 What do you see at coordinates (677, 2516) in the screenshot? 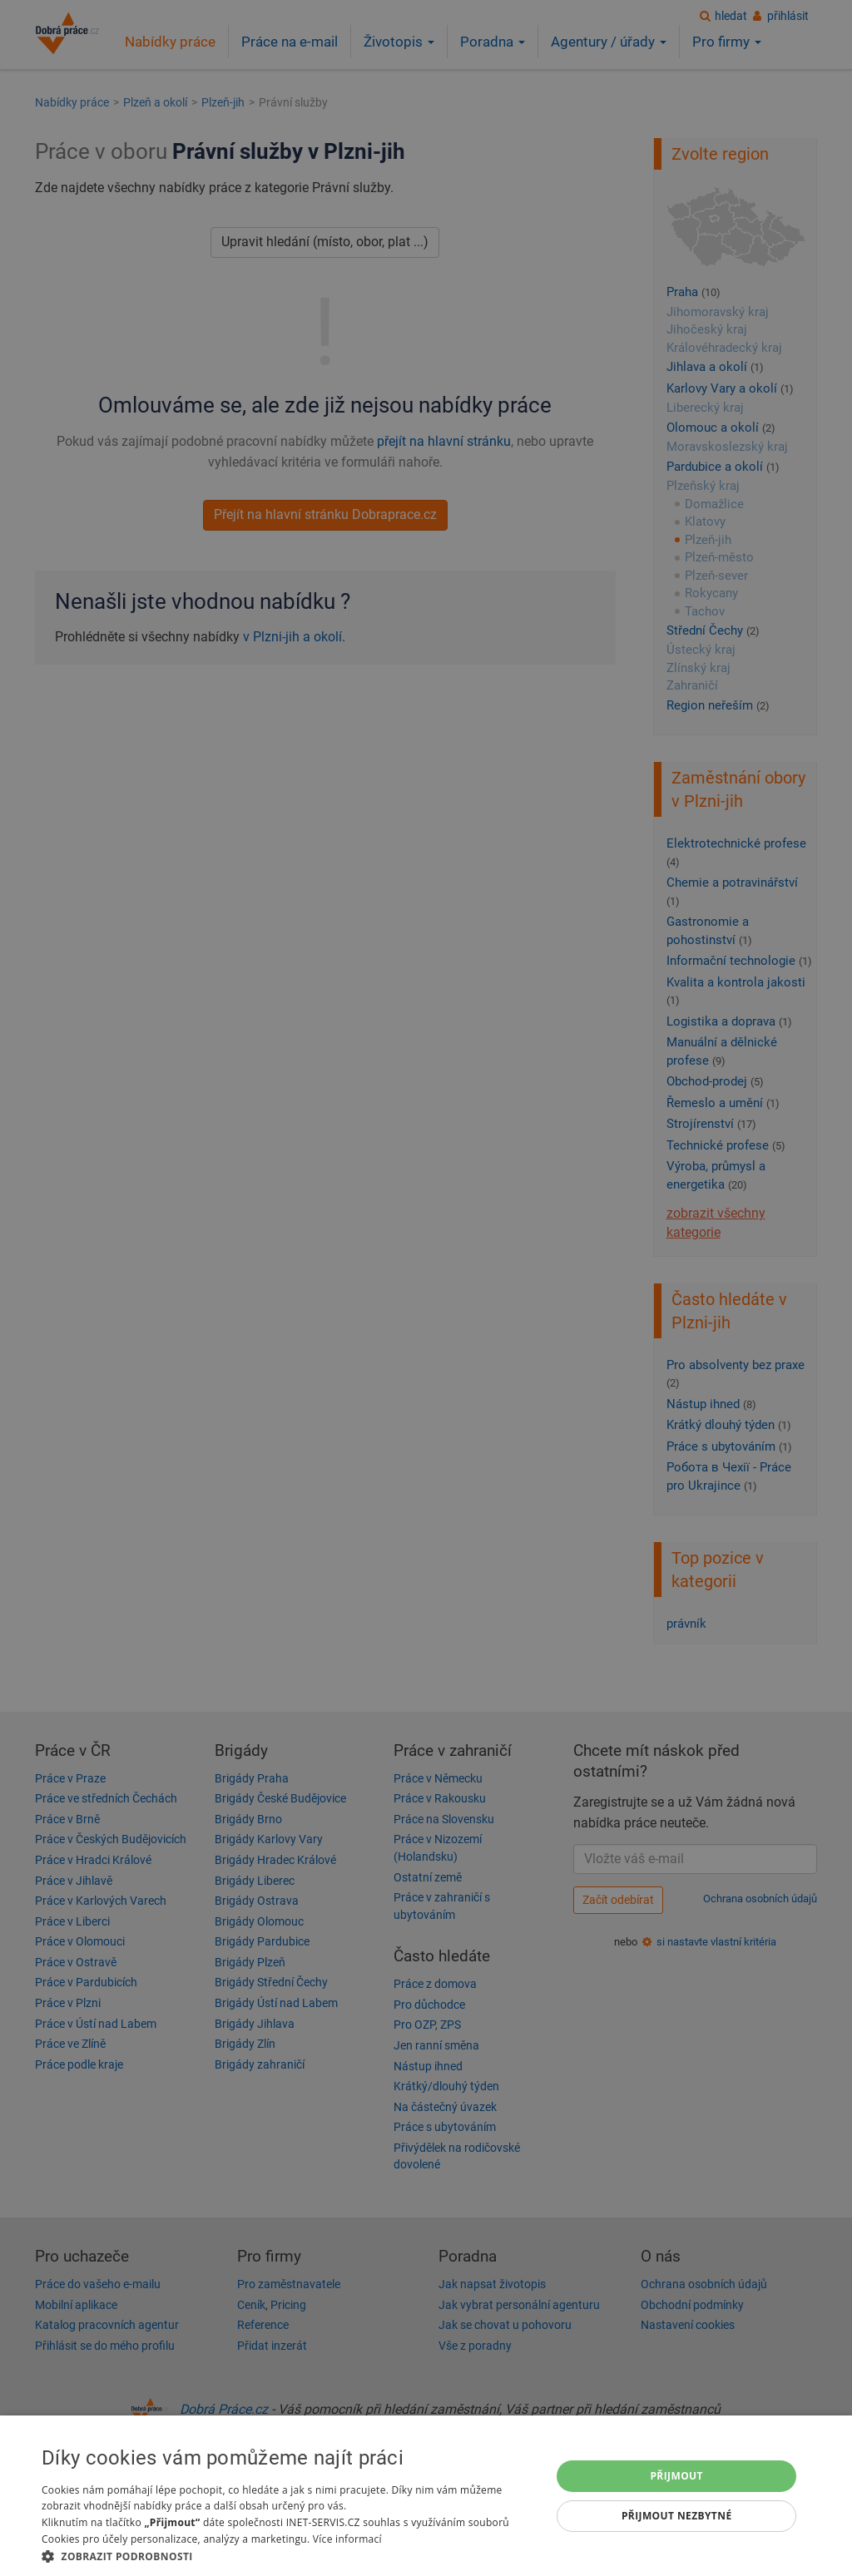
I see `Přijmout nezbytné [button]` at bounding box center [677, 2516].